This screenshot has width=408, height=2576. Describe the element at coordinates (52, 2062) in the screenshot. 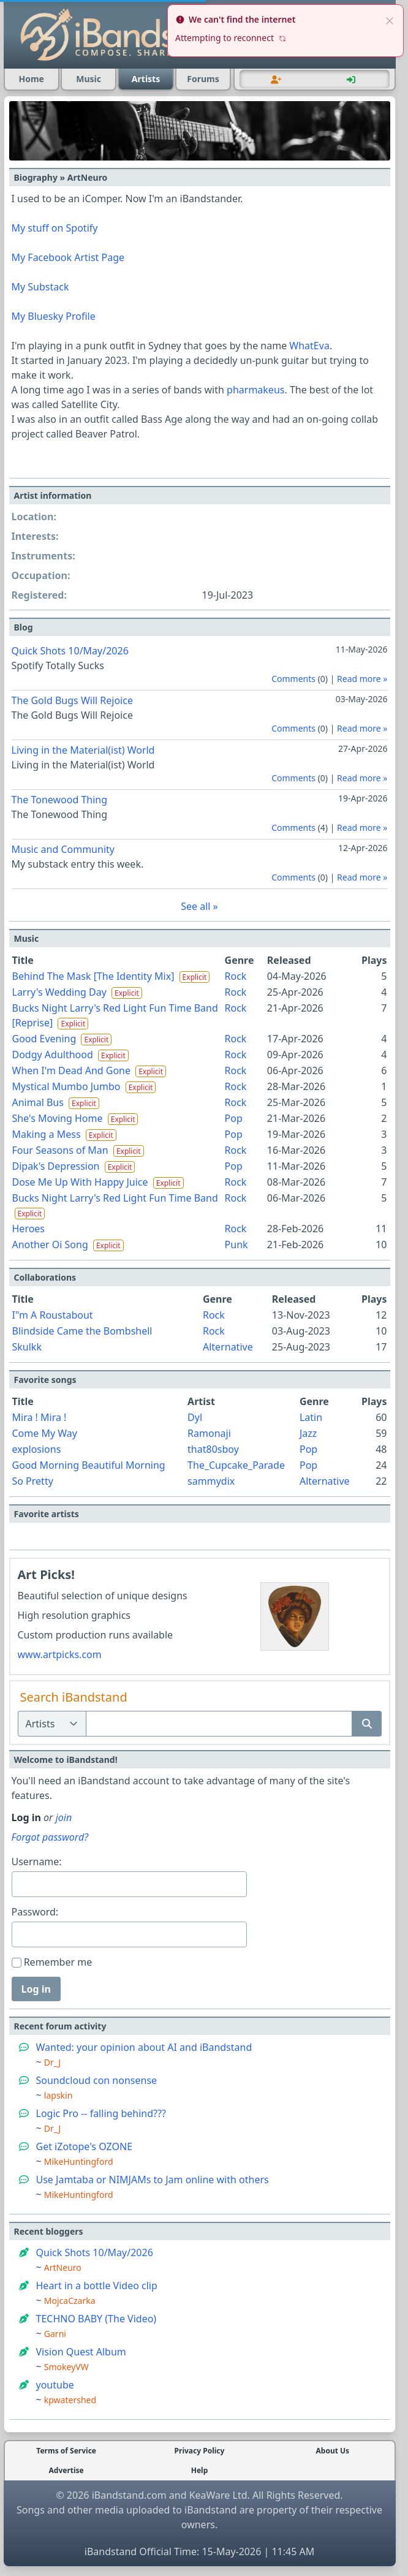

I see `Dr_J` at that location.